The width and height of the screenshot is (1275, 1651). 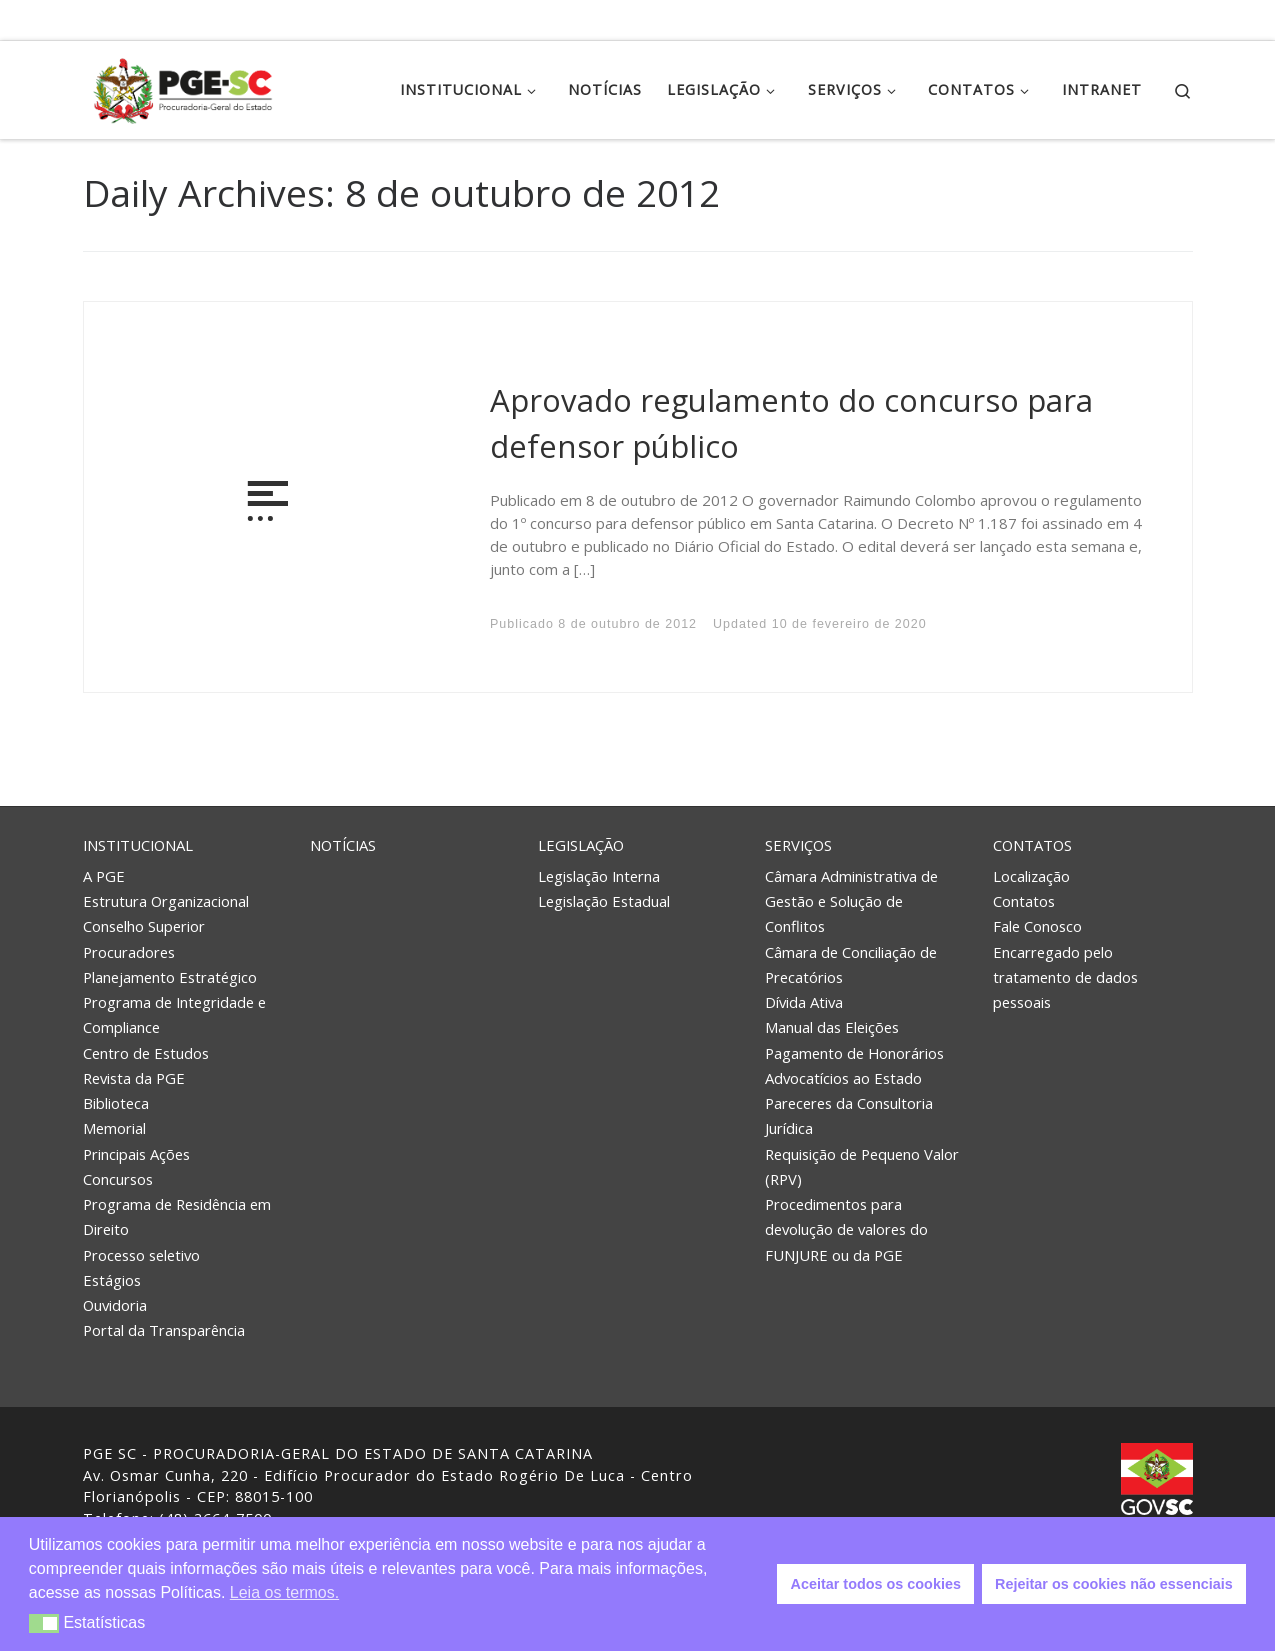 I want to click on Memorial, so click(x=114, y=1128).